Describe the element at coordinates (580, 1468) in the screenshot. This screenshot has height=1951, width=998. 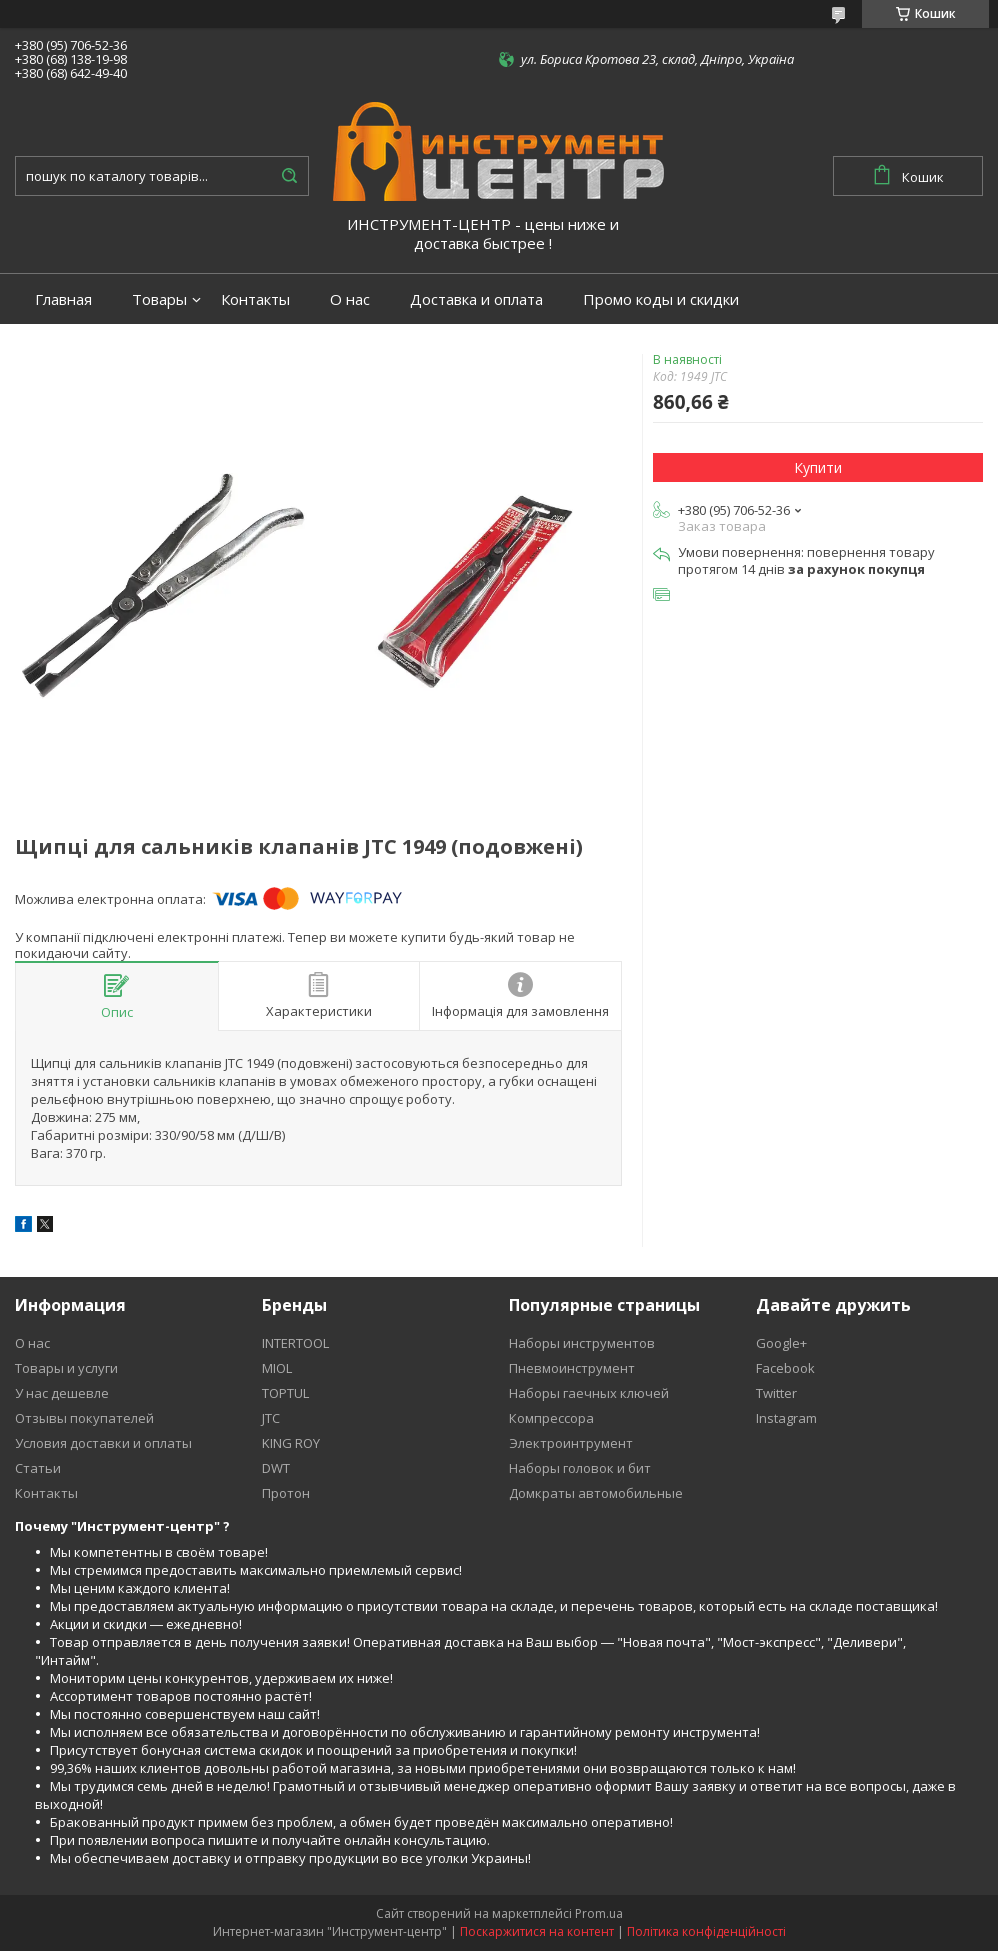
I see `Наборы головок и бит` at that location.